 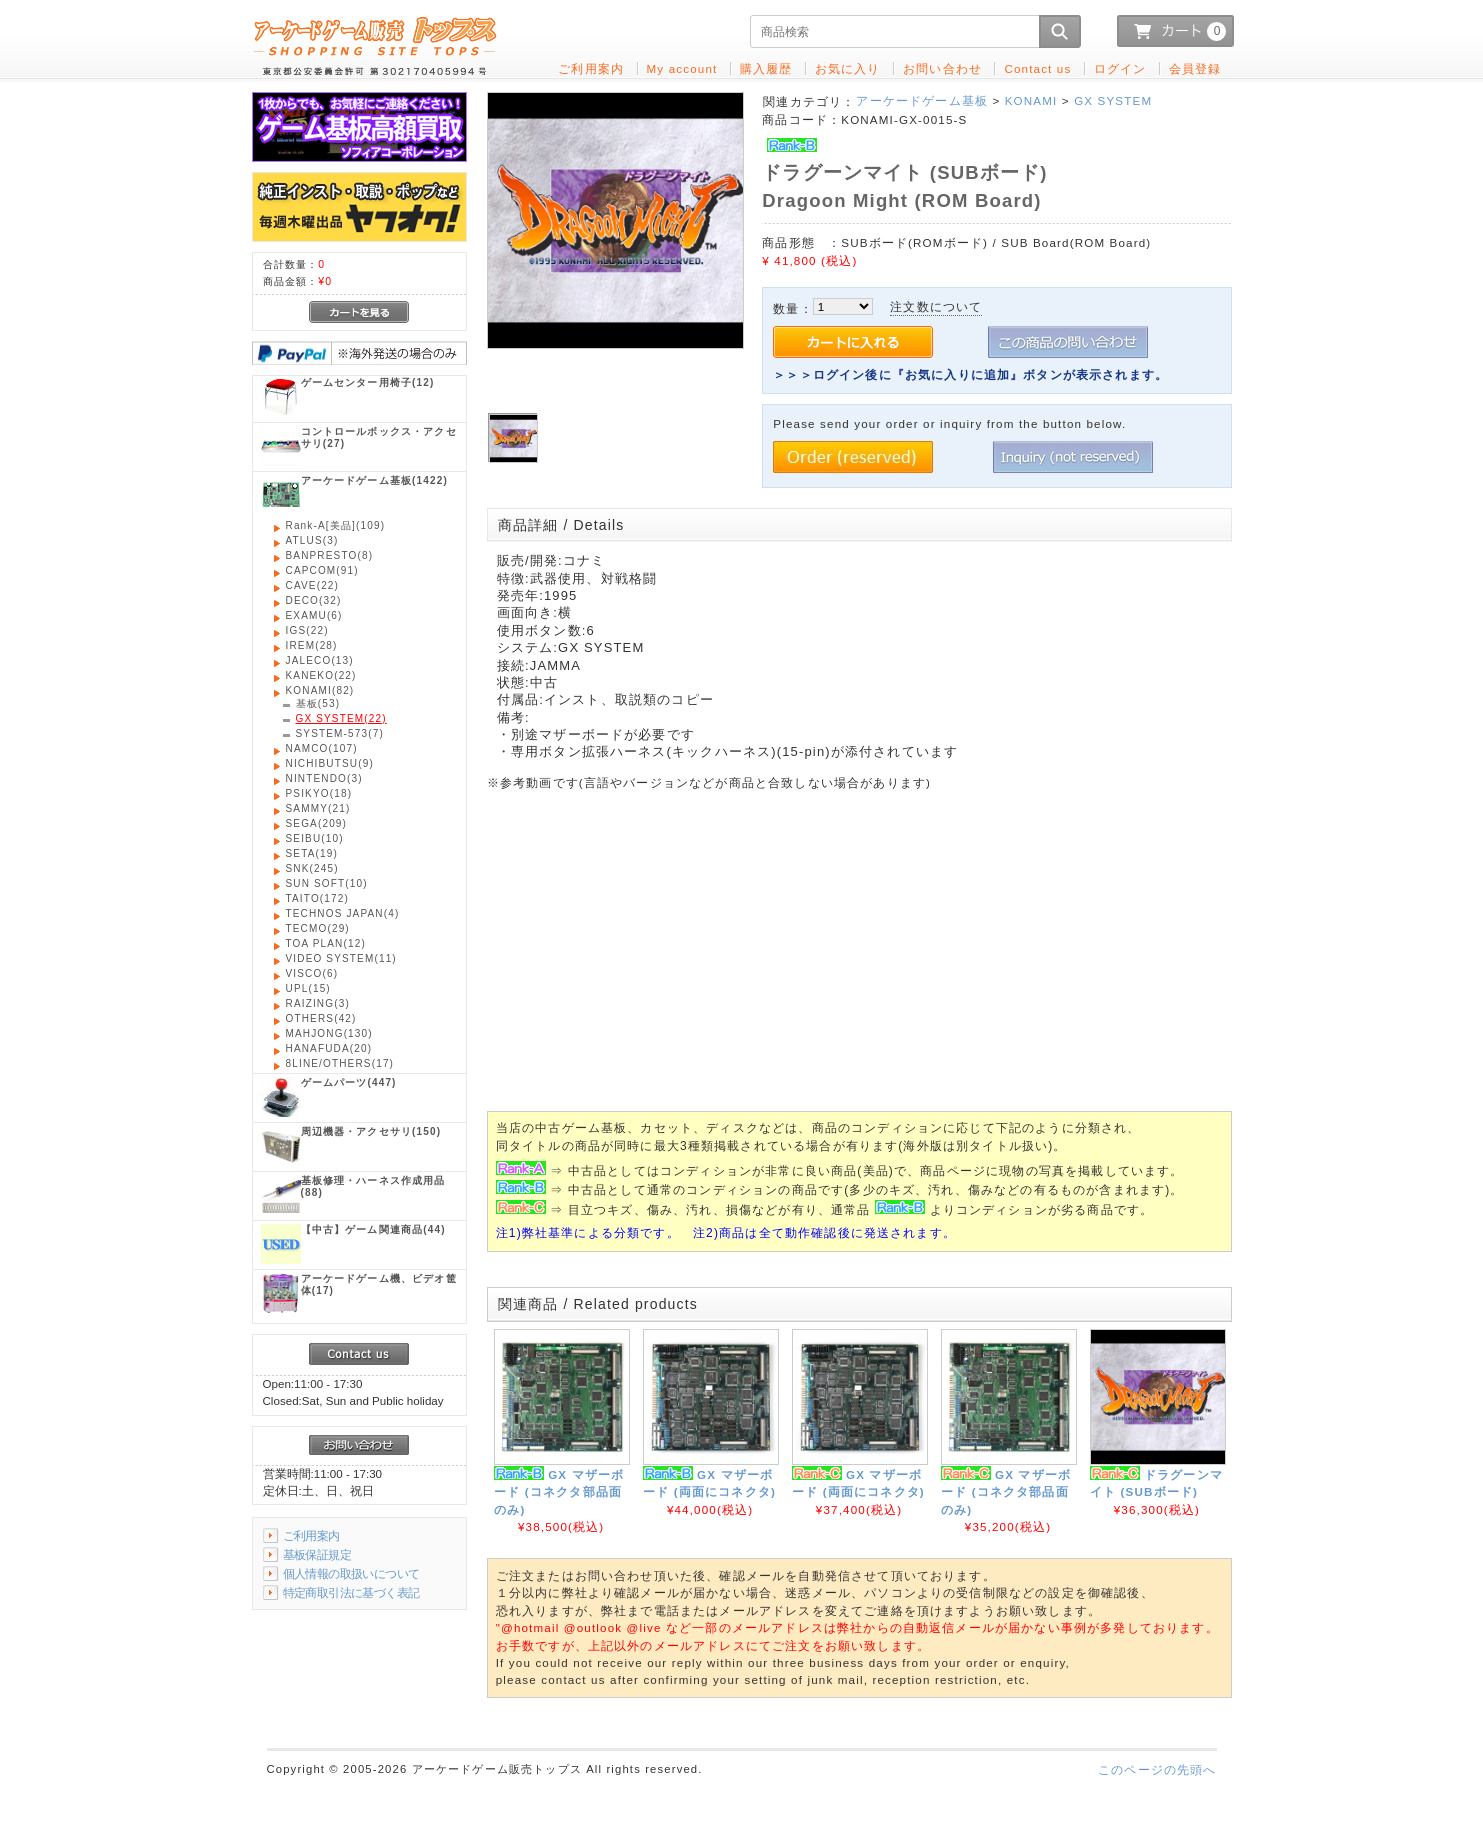 I want to click on (17), so click(x=340, y=1063).